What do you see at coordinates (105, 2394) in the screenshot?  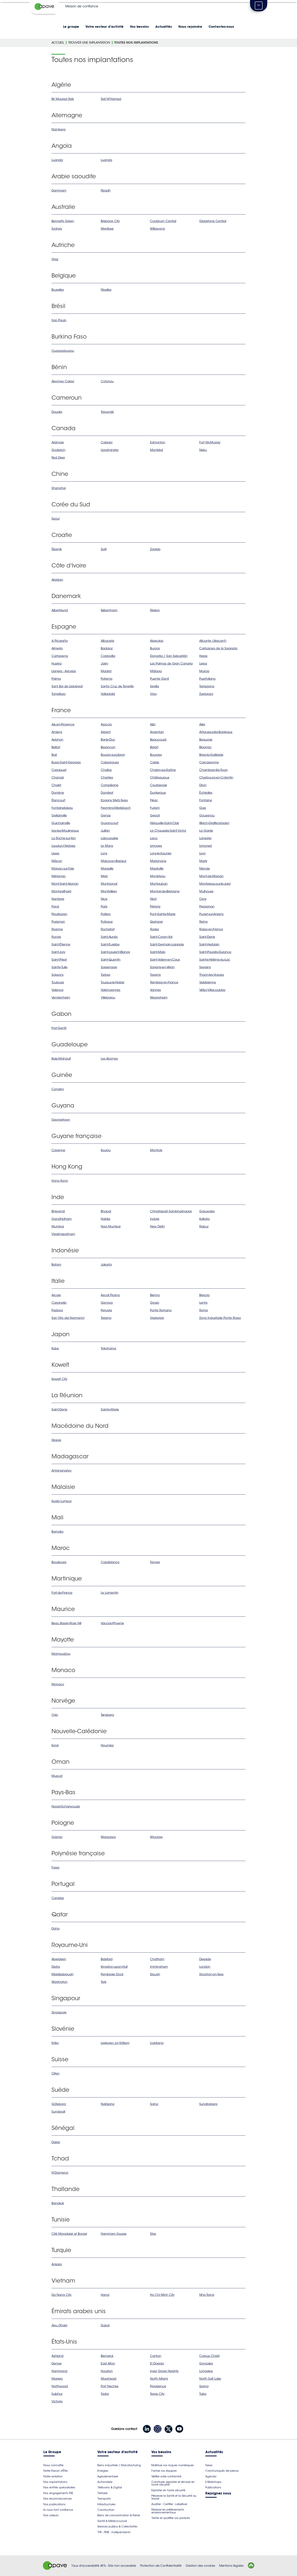 I see `[Taylor]` at bounding box center [105, 2394].